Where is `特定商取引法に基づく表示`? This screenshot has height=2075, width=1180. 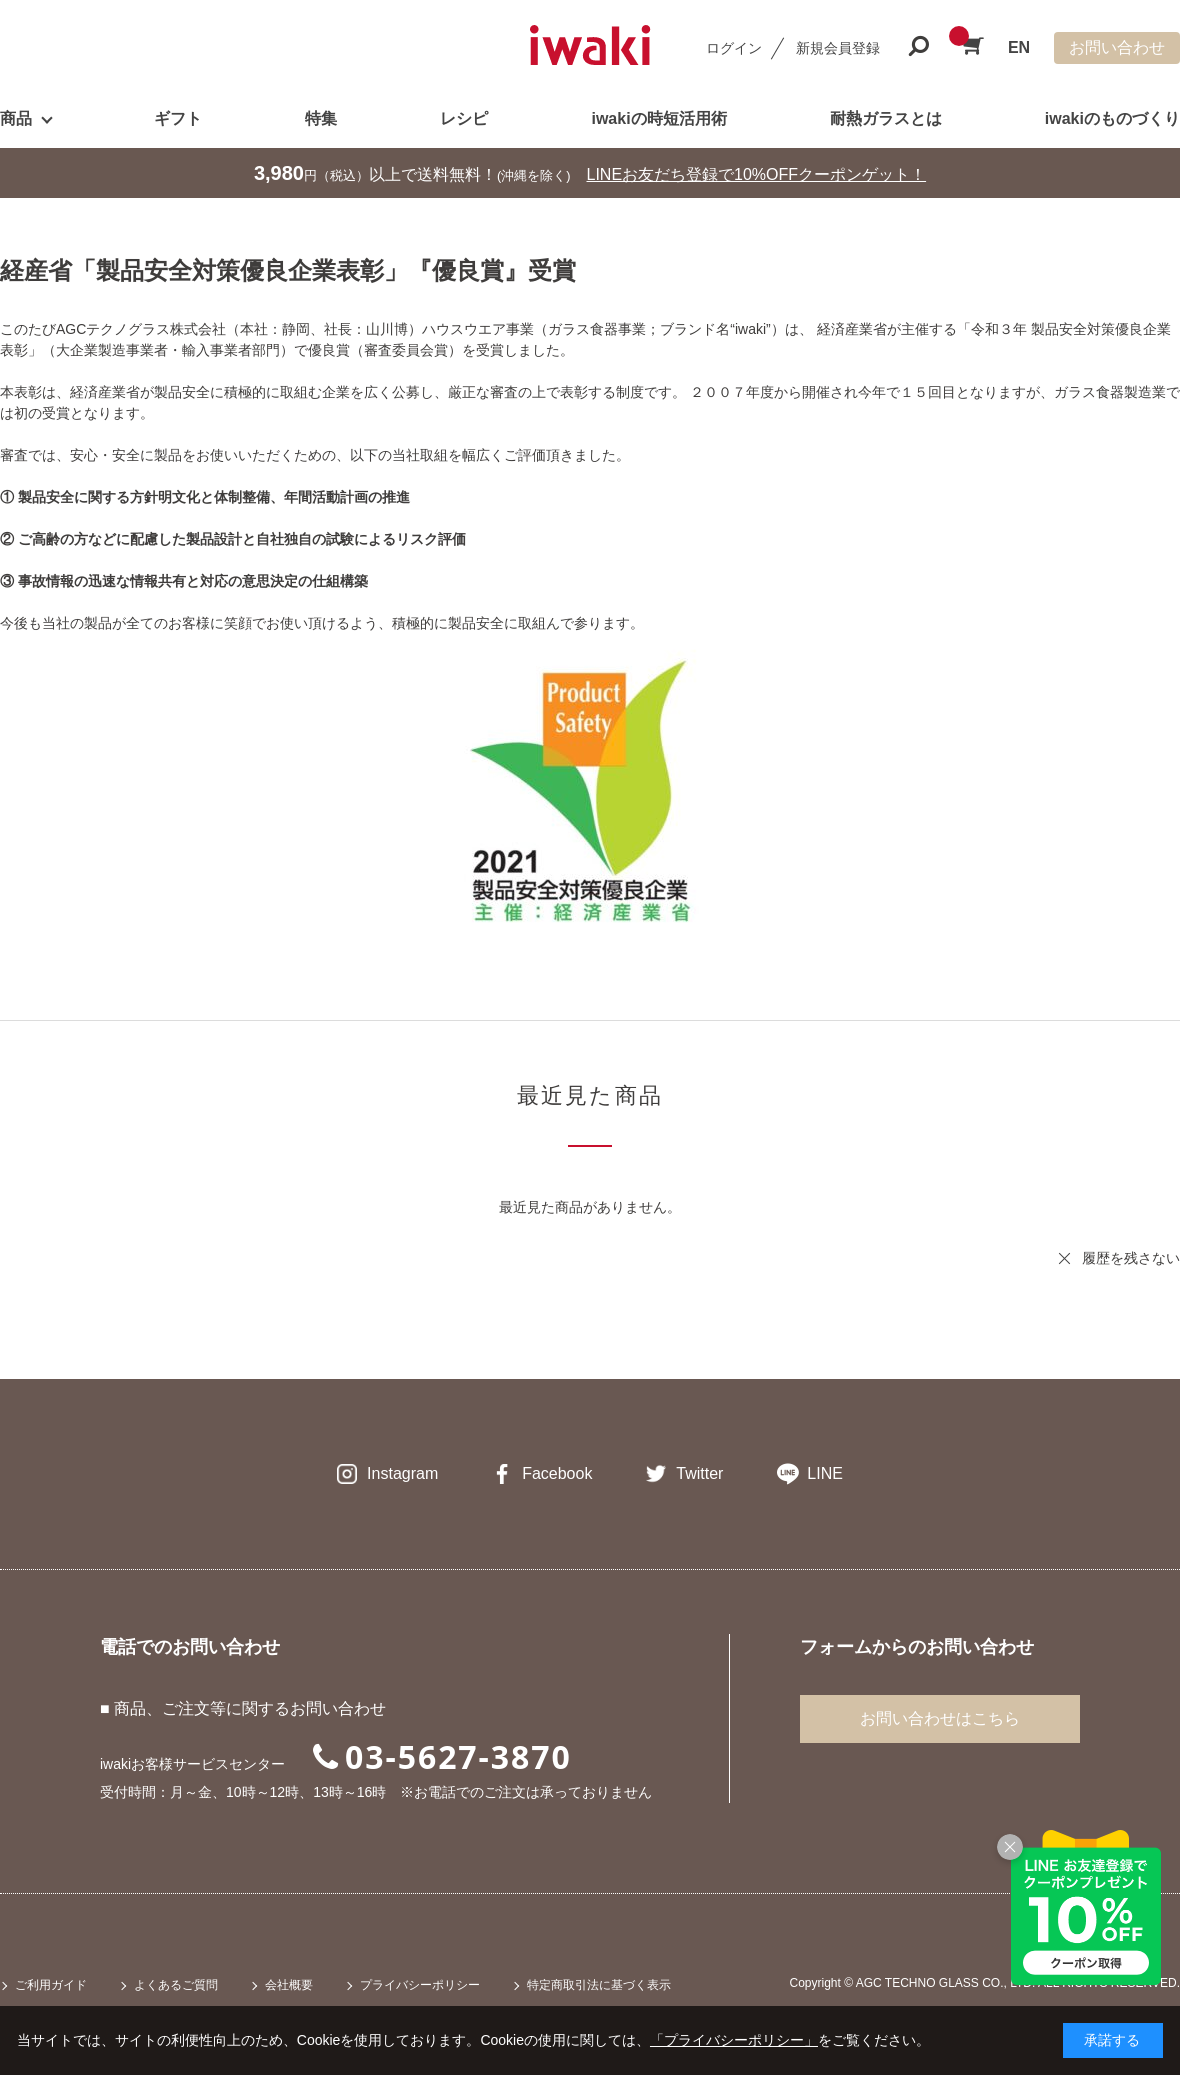
特定商取引法に基づく表示 is located at coordinates (599, 1985).